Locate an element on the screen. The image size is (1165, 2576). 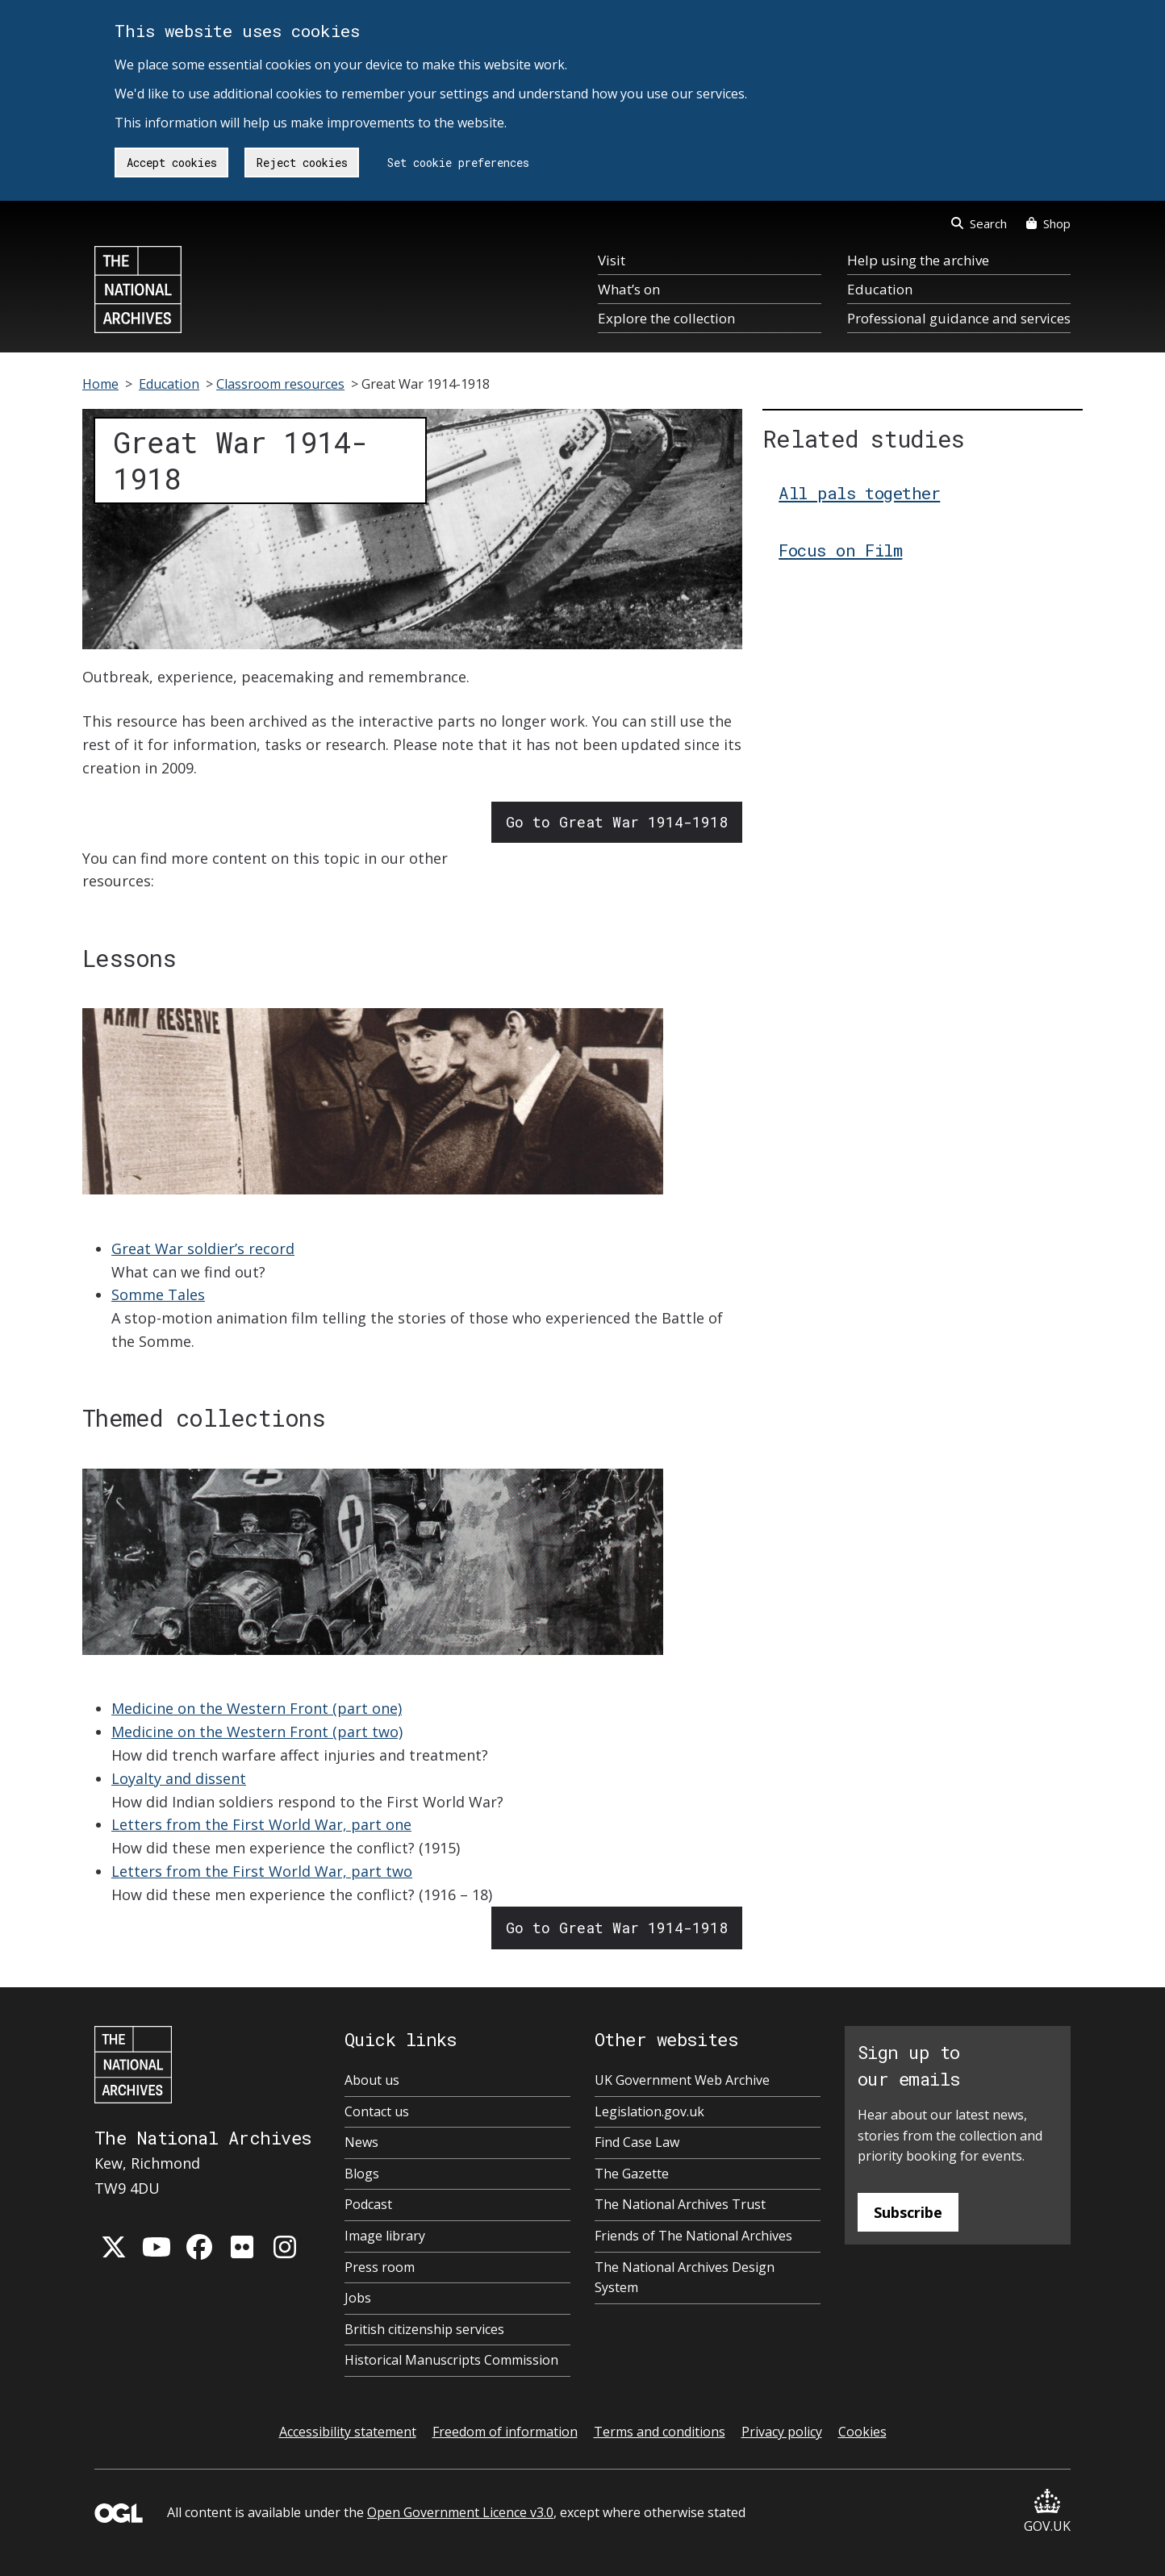
Medicine on the Western Front (part two) is located at coordinates (257, 1731).